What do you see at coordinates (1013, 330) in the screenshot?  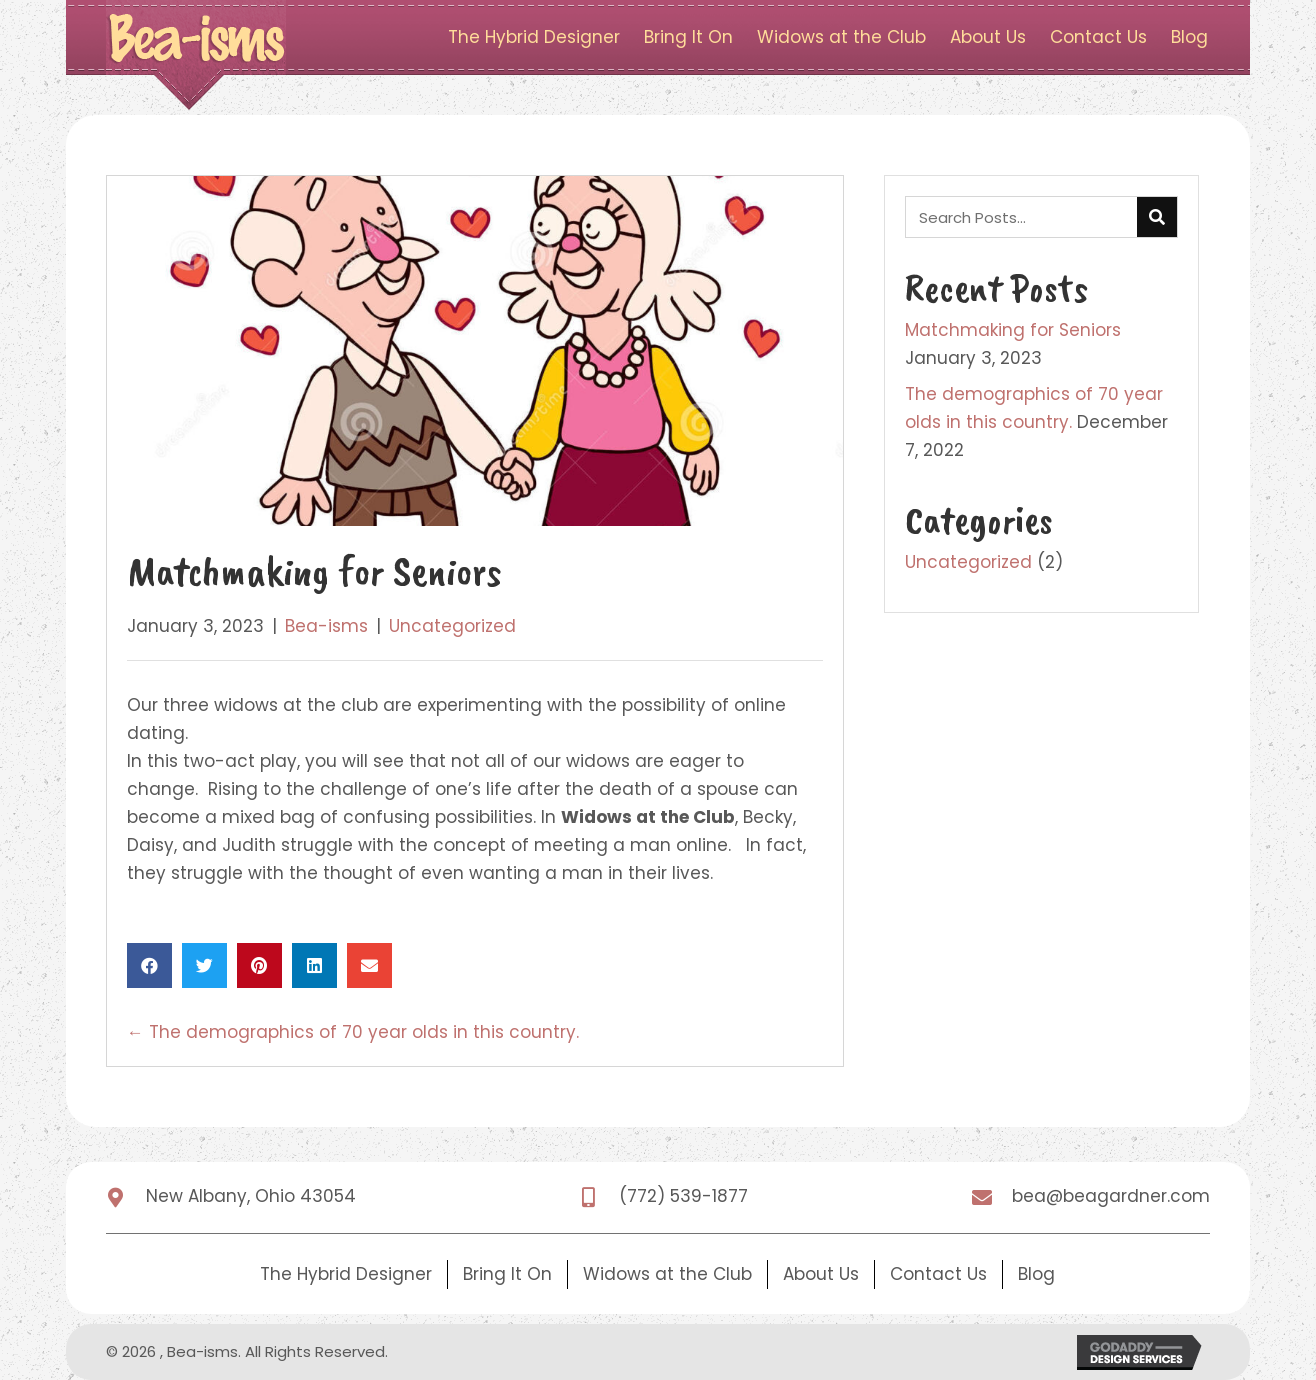 I see `Matchmaking for Seniors` at bounding box center [1013, 330].